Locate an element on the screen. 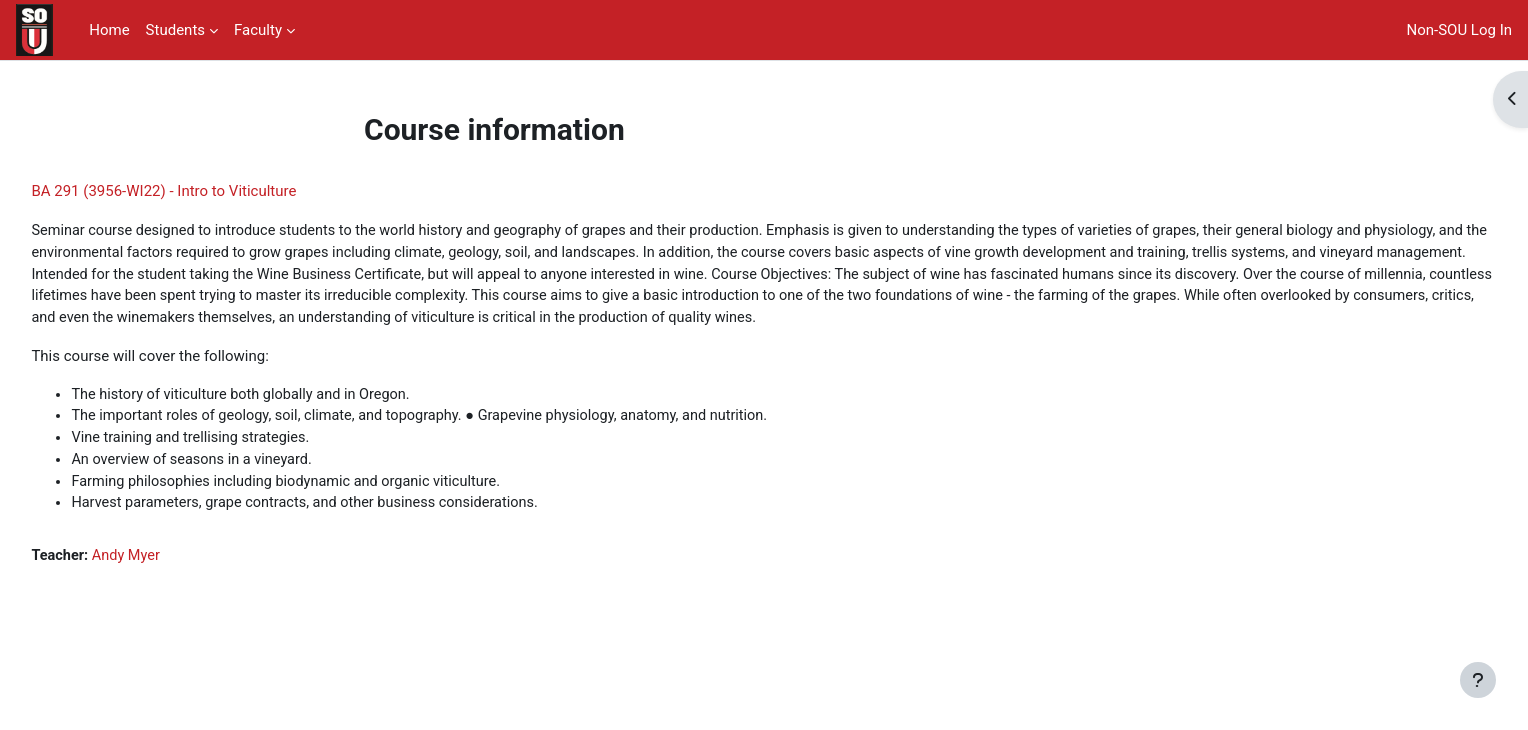  Non-SOU Log In is located at coordinates (1460, 30).